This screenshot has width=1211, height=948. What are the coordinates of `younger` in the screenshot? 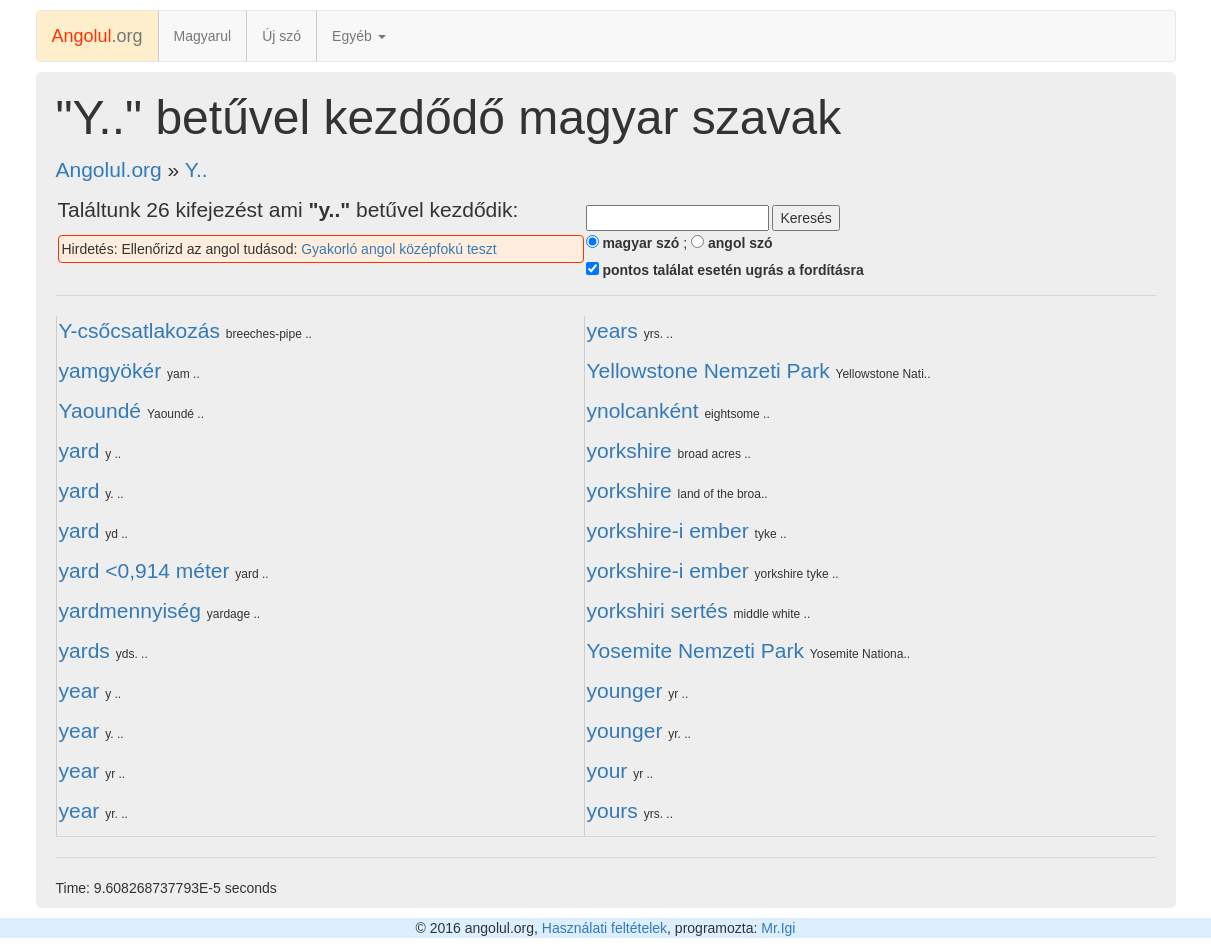 It's located at (625, 690).